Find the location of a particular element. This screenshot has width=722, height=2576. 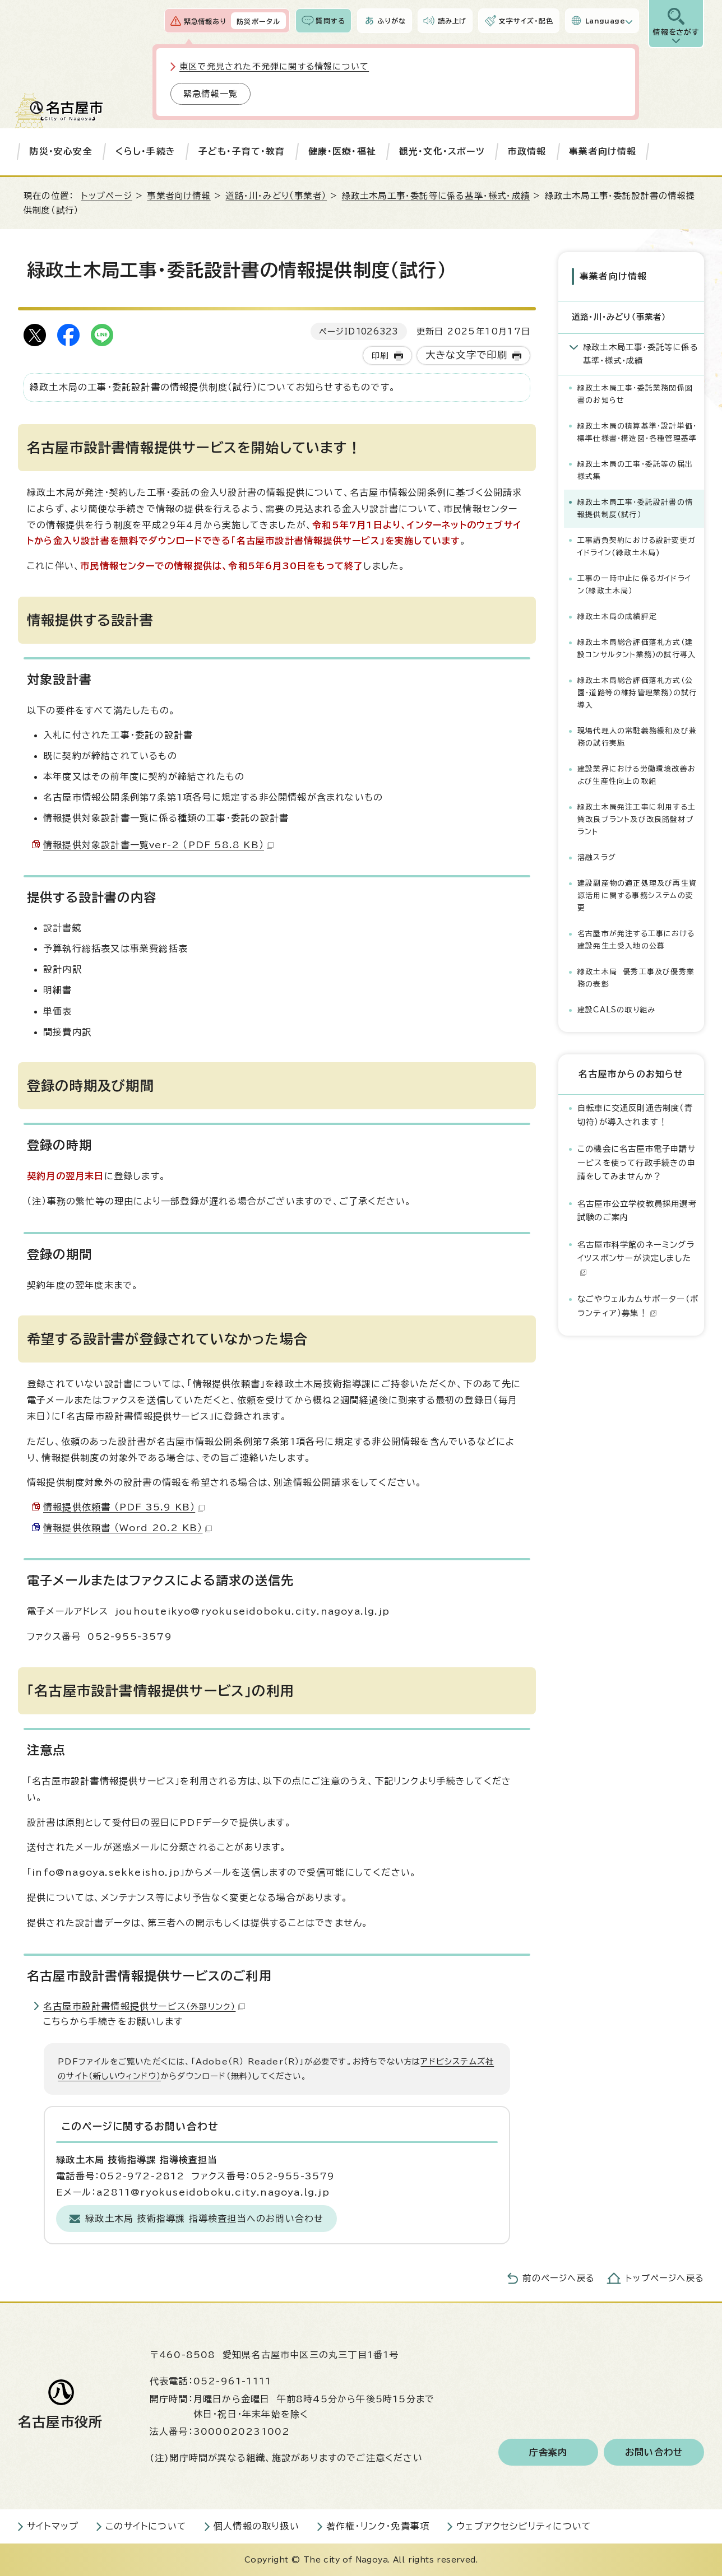

工事請負契約における設計変更ガイドライン(緑政土木局) is located at coordinates (636, 546).